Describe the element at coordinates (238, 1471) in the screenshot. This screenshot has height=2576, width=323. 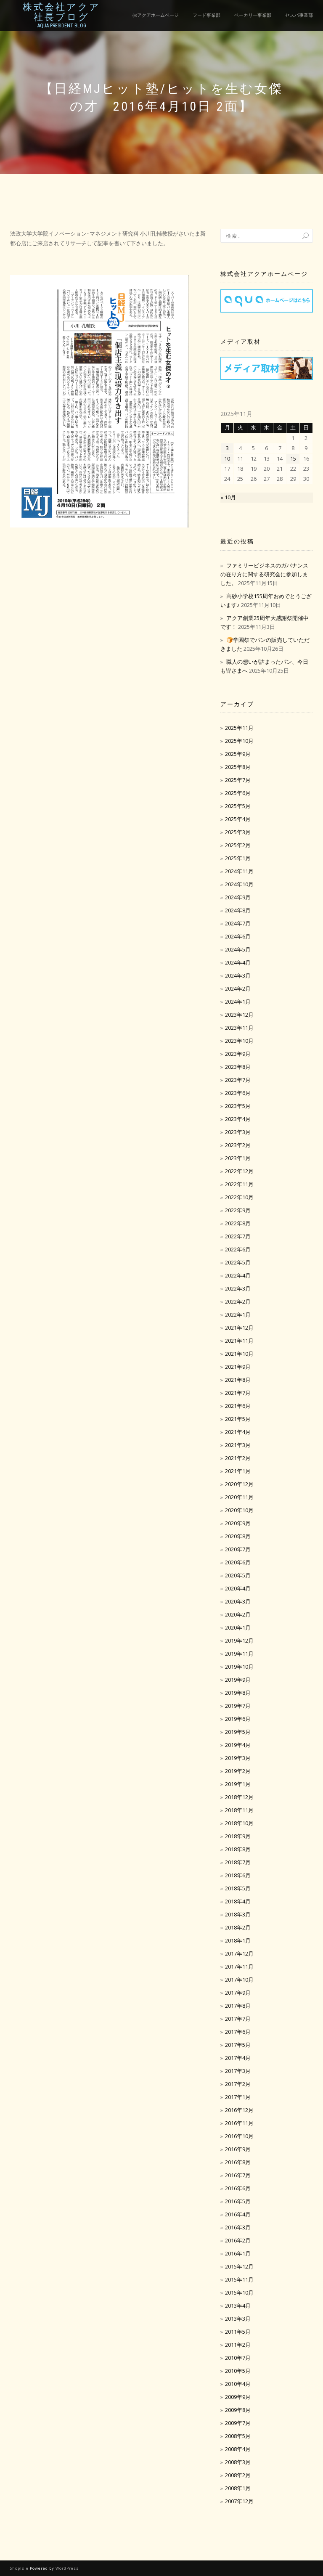
I see `2021年1月` at that location.